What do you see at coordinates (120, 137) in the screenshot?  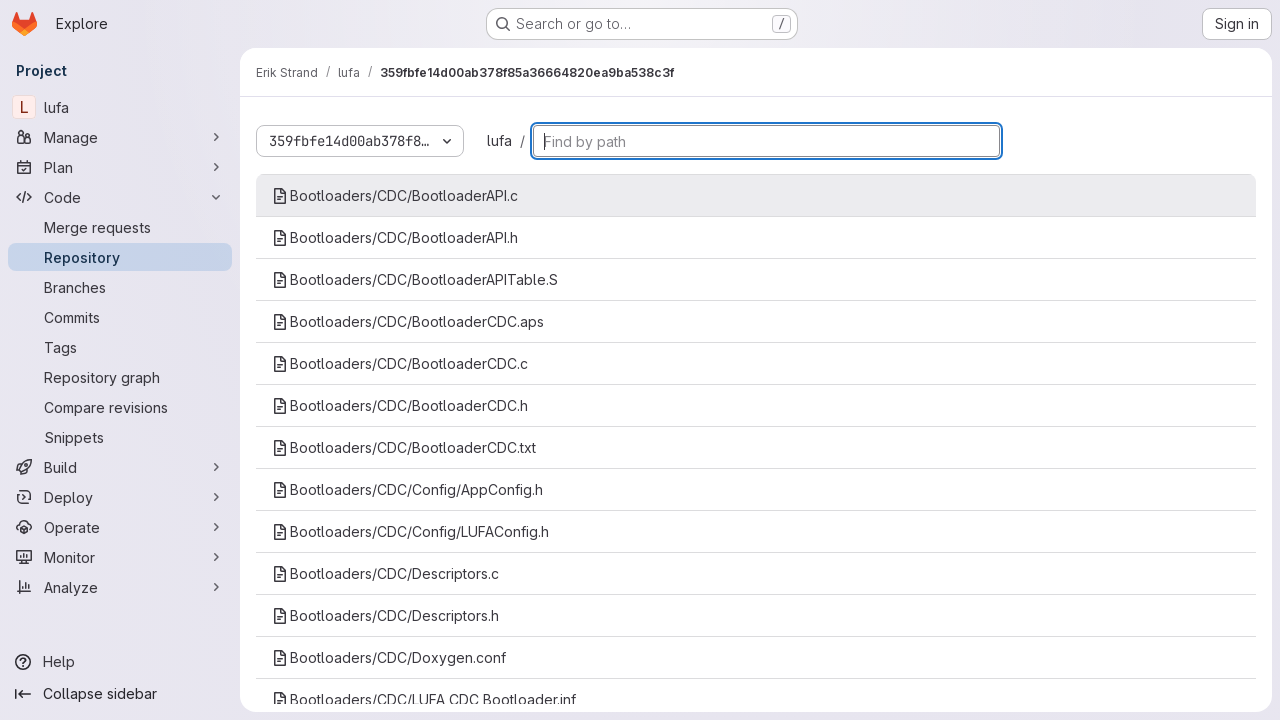 I see `[Manage]` at bounding box center [120, 137].